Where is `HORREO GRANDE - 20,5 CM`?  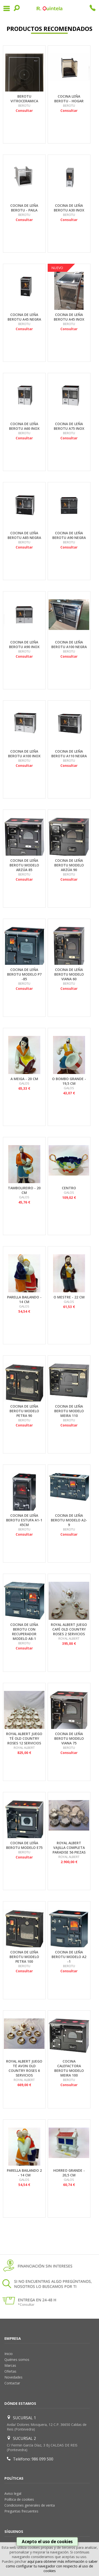
HORREO GRANDE - 20,5 CM is located at coordinates (69, 2172).